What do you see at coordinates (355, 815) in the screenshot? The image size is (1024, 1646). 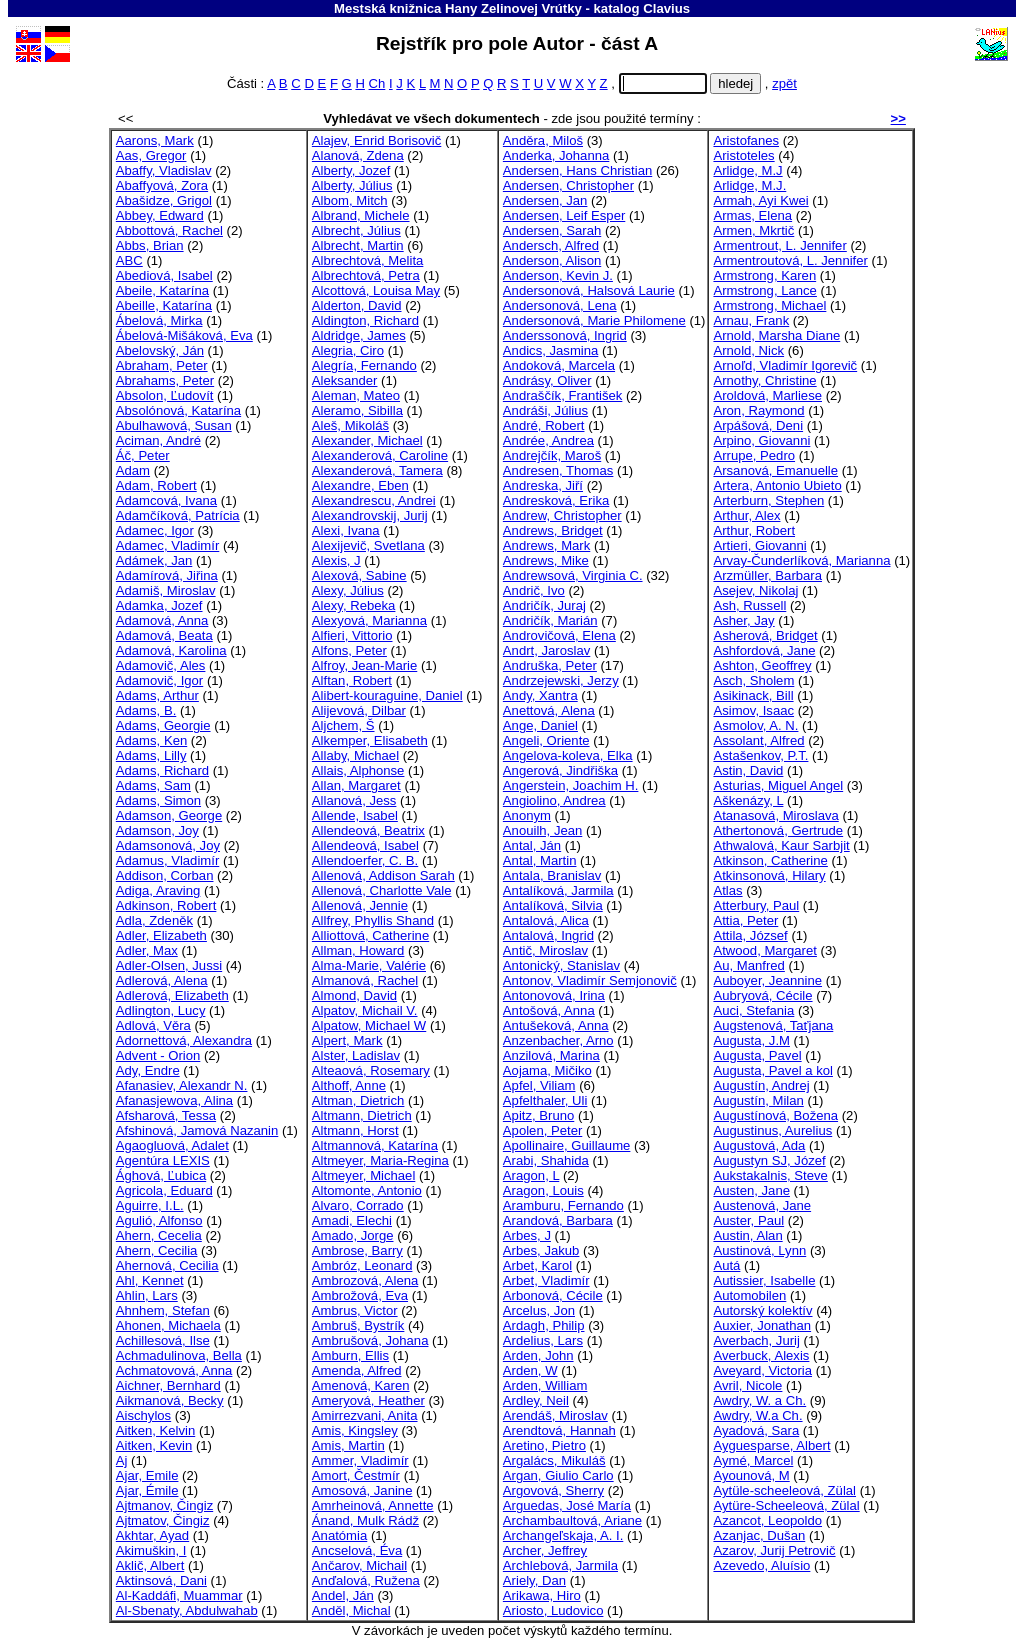 I see `Allende, Isabel` at bounding box center [355, 815].